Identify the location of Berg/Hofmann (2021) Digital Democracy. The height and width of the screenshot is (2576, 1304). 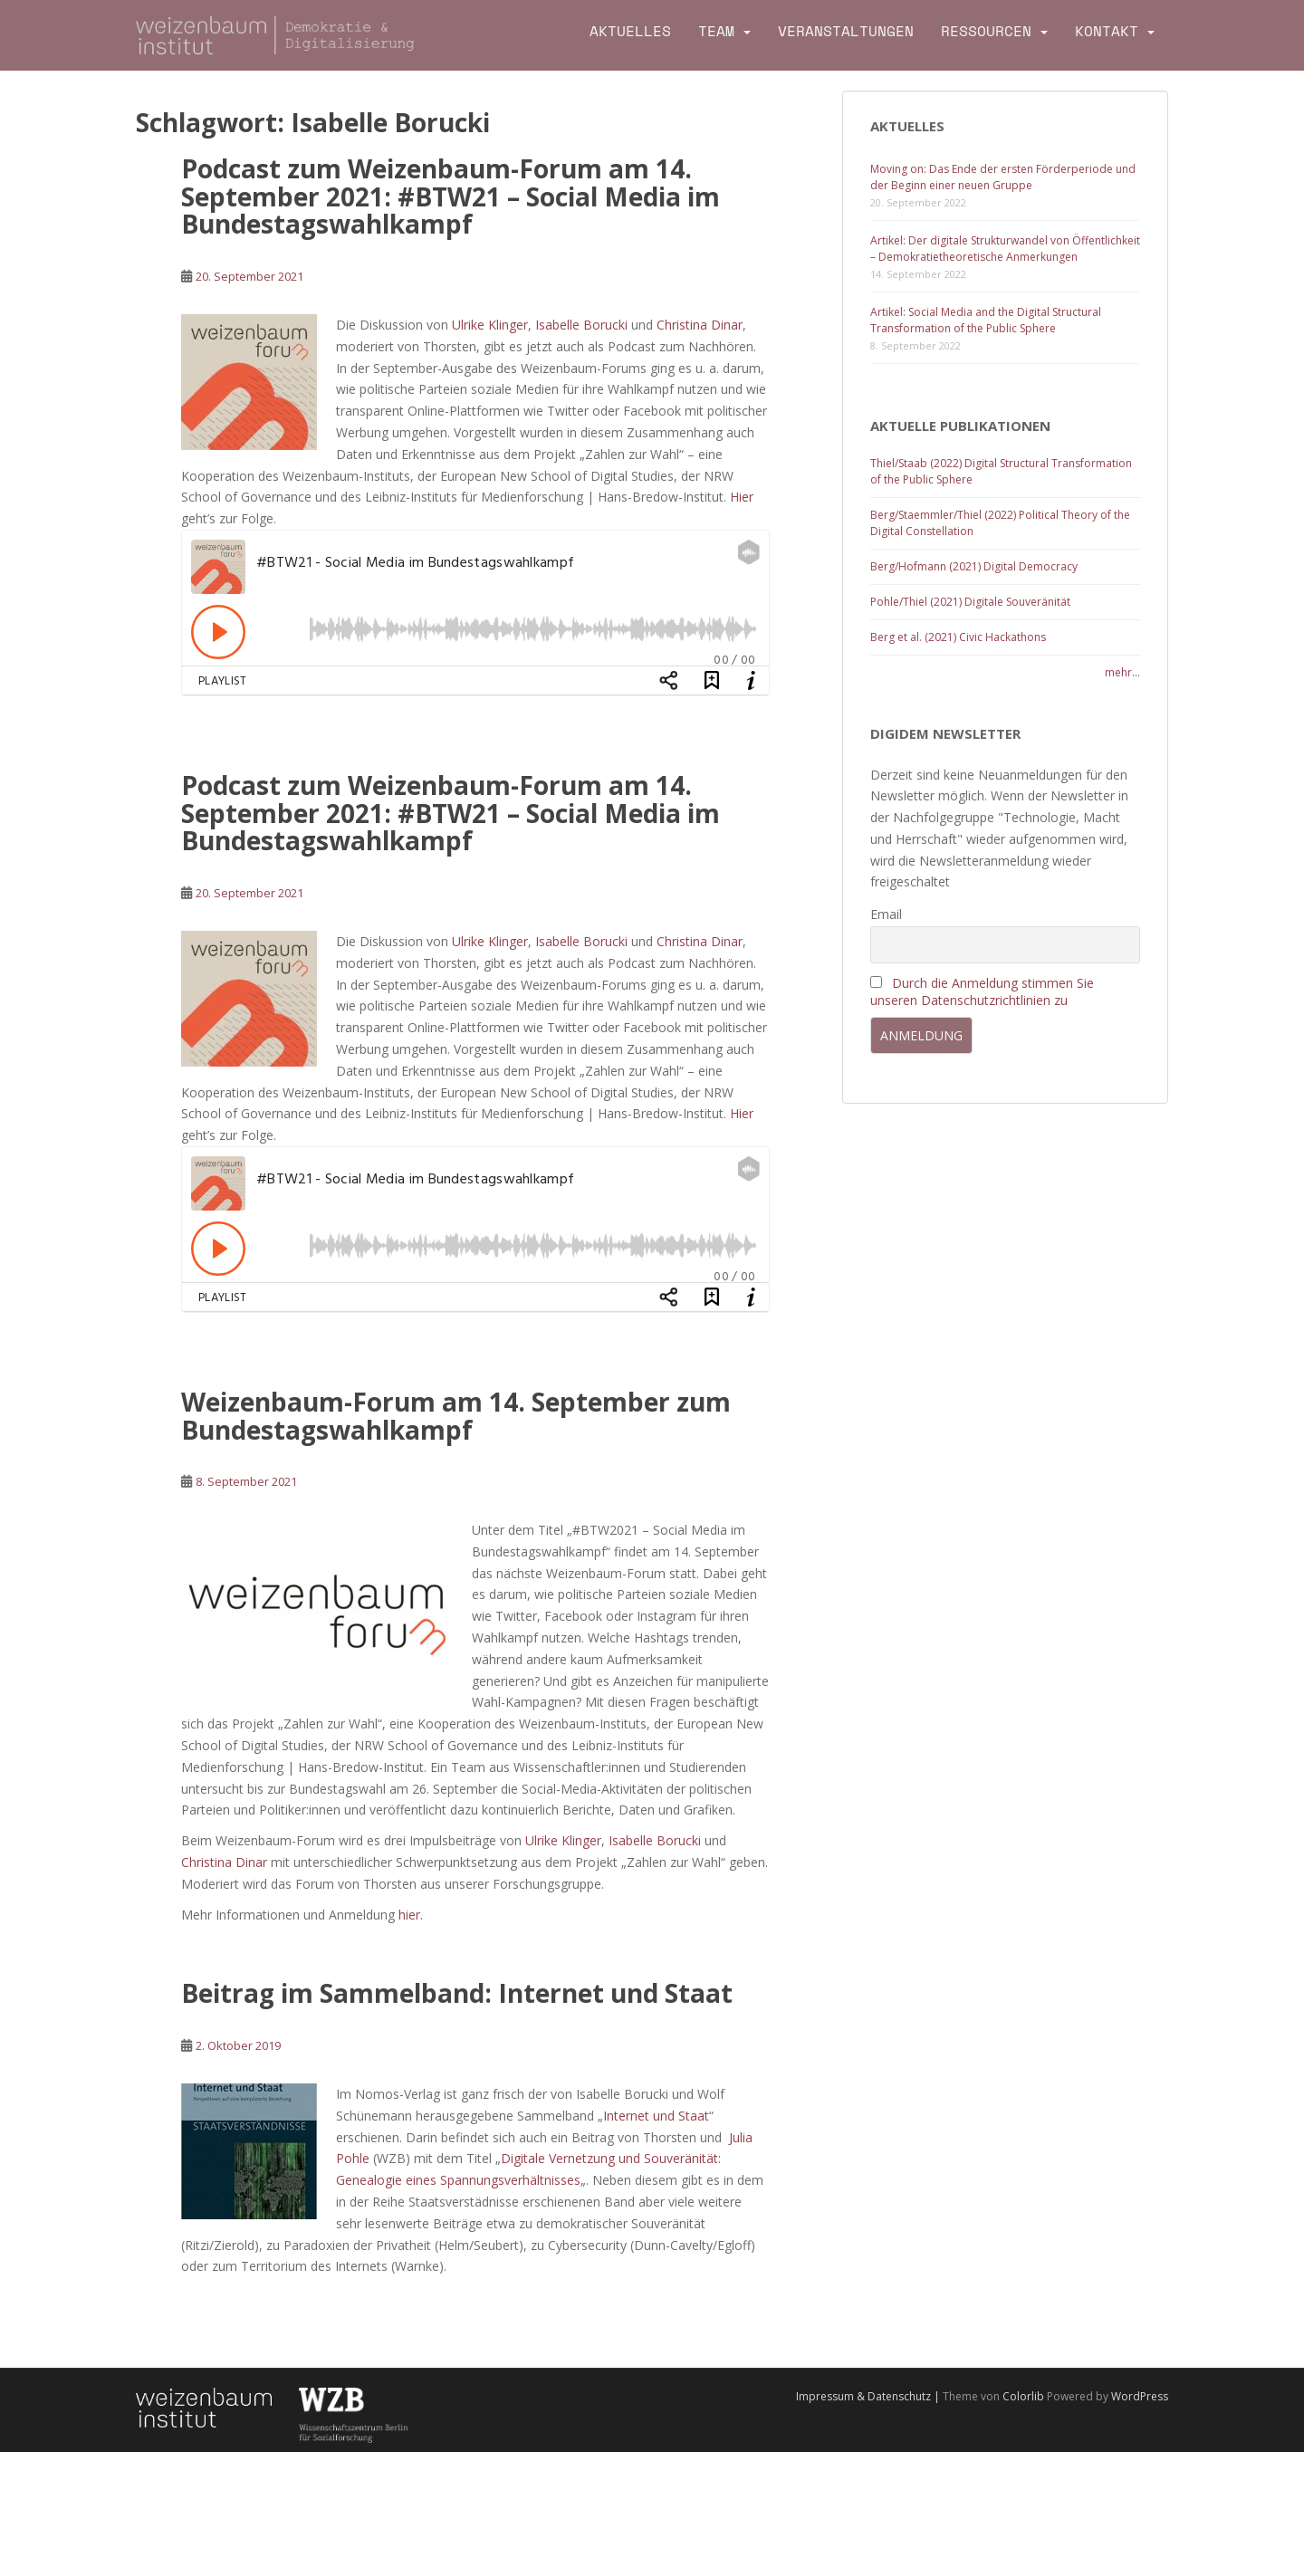
(974, 566).